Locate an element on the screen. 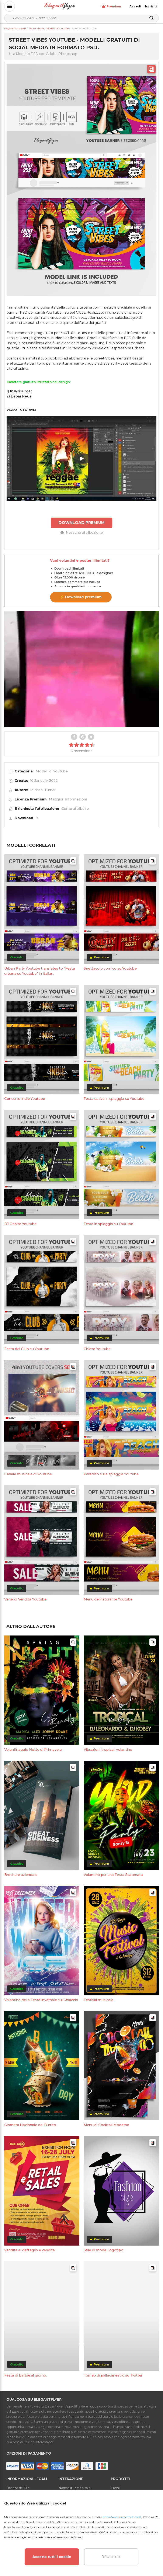 The image size is (163, 2576). Vibrazioni tropicali volantino is located at coordinates (108, 1750).